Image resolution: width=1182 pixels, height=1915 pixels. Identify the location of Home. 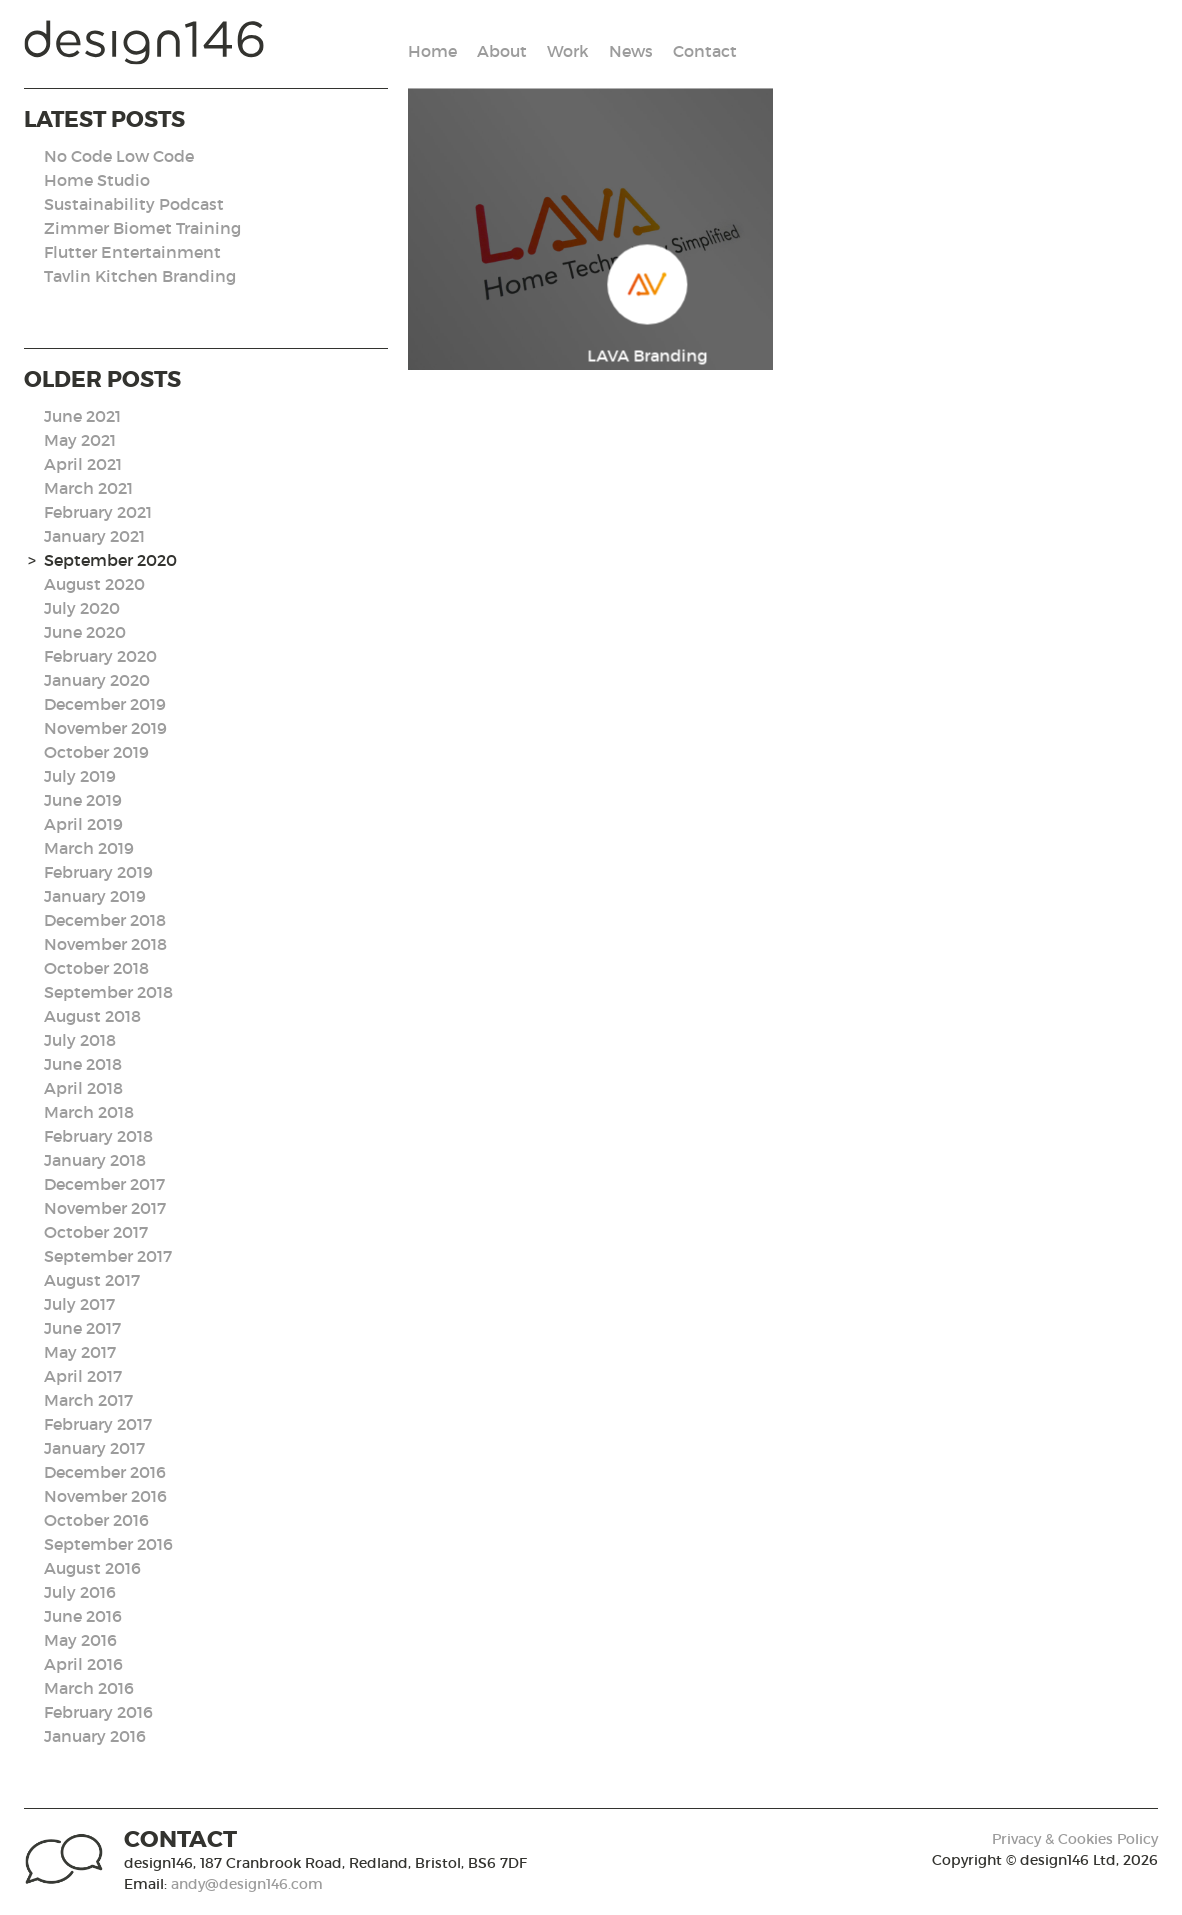
(432, 51).